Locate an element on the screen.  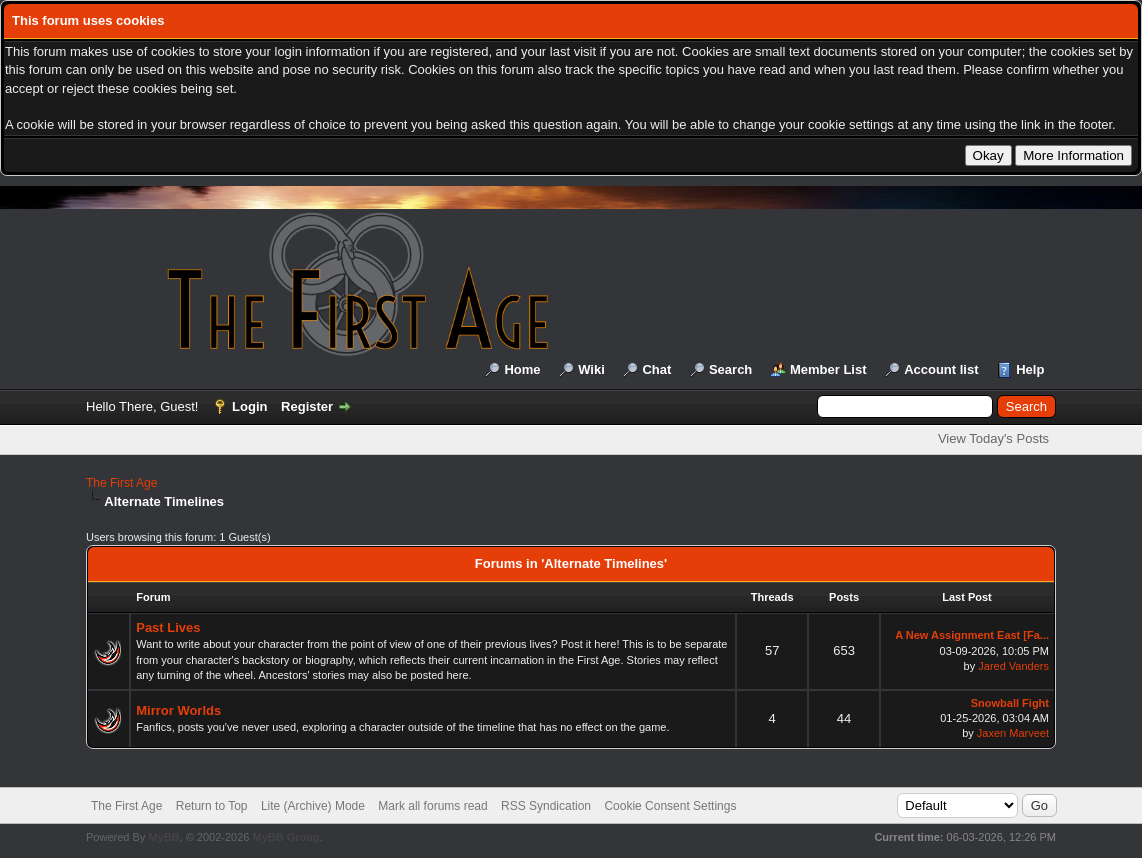
MyBB Group is located at coordinates (285, 837).